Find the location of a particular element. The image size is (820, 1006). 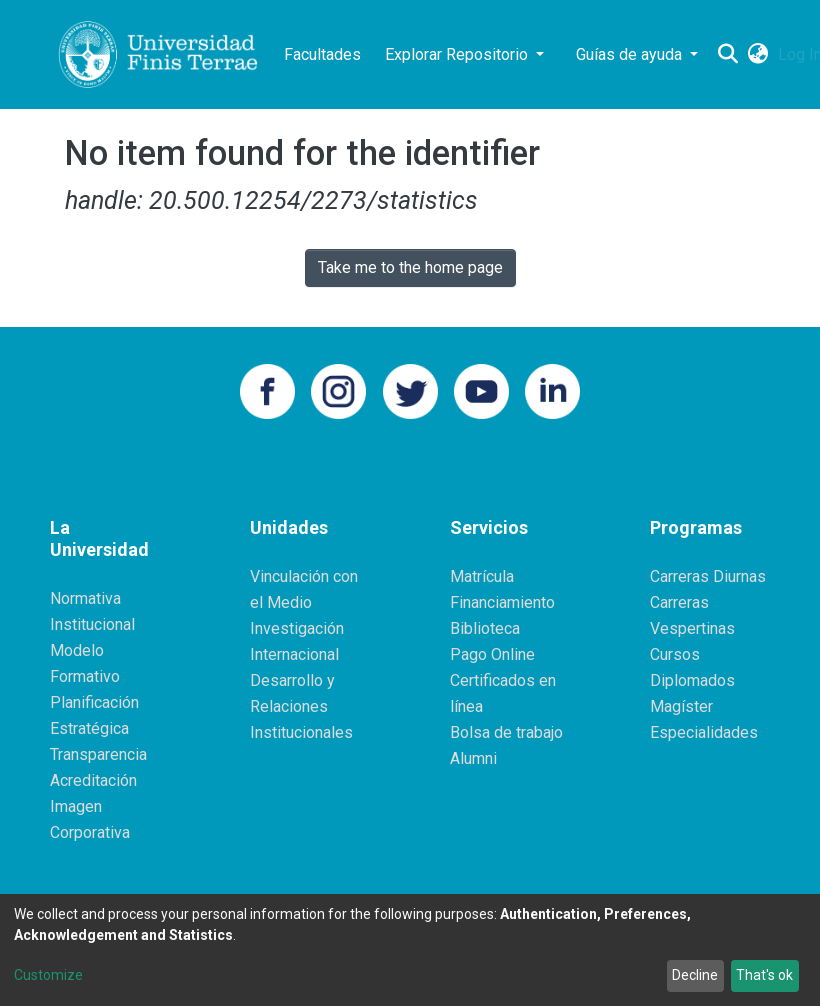

[button] is located at coordinates (757, 55).